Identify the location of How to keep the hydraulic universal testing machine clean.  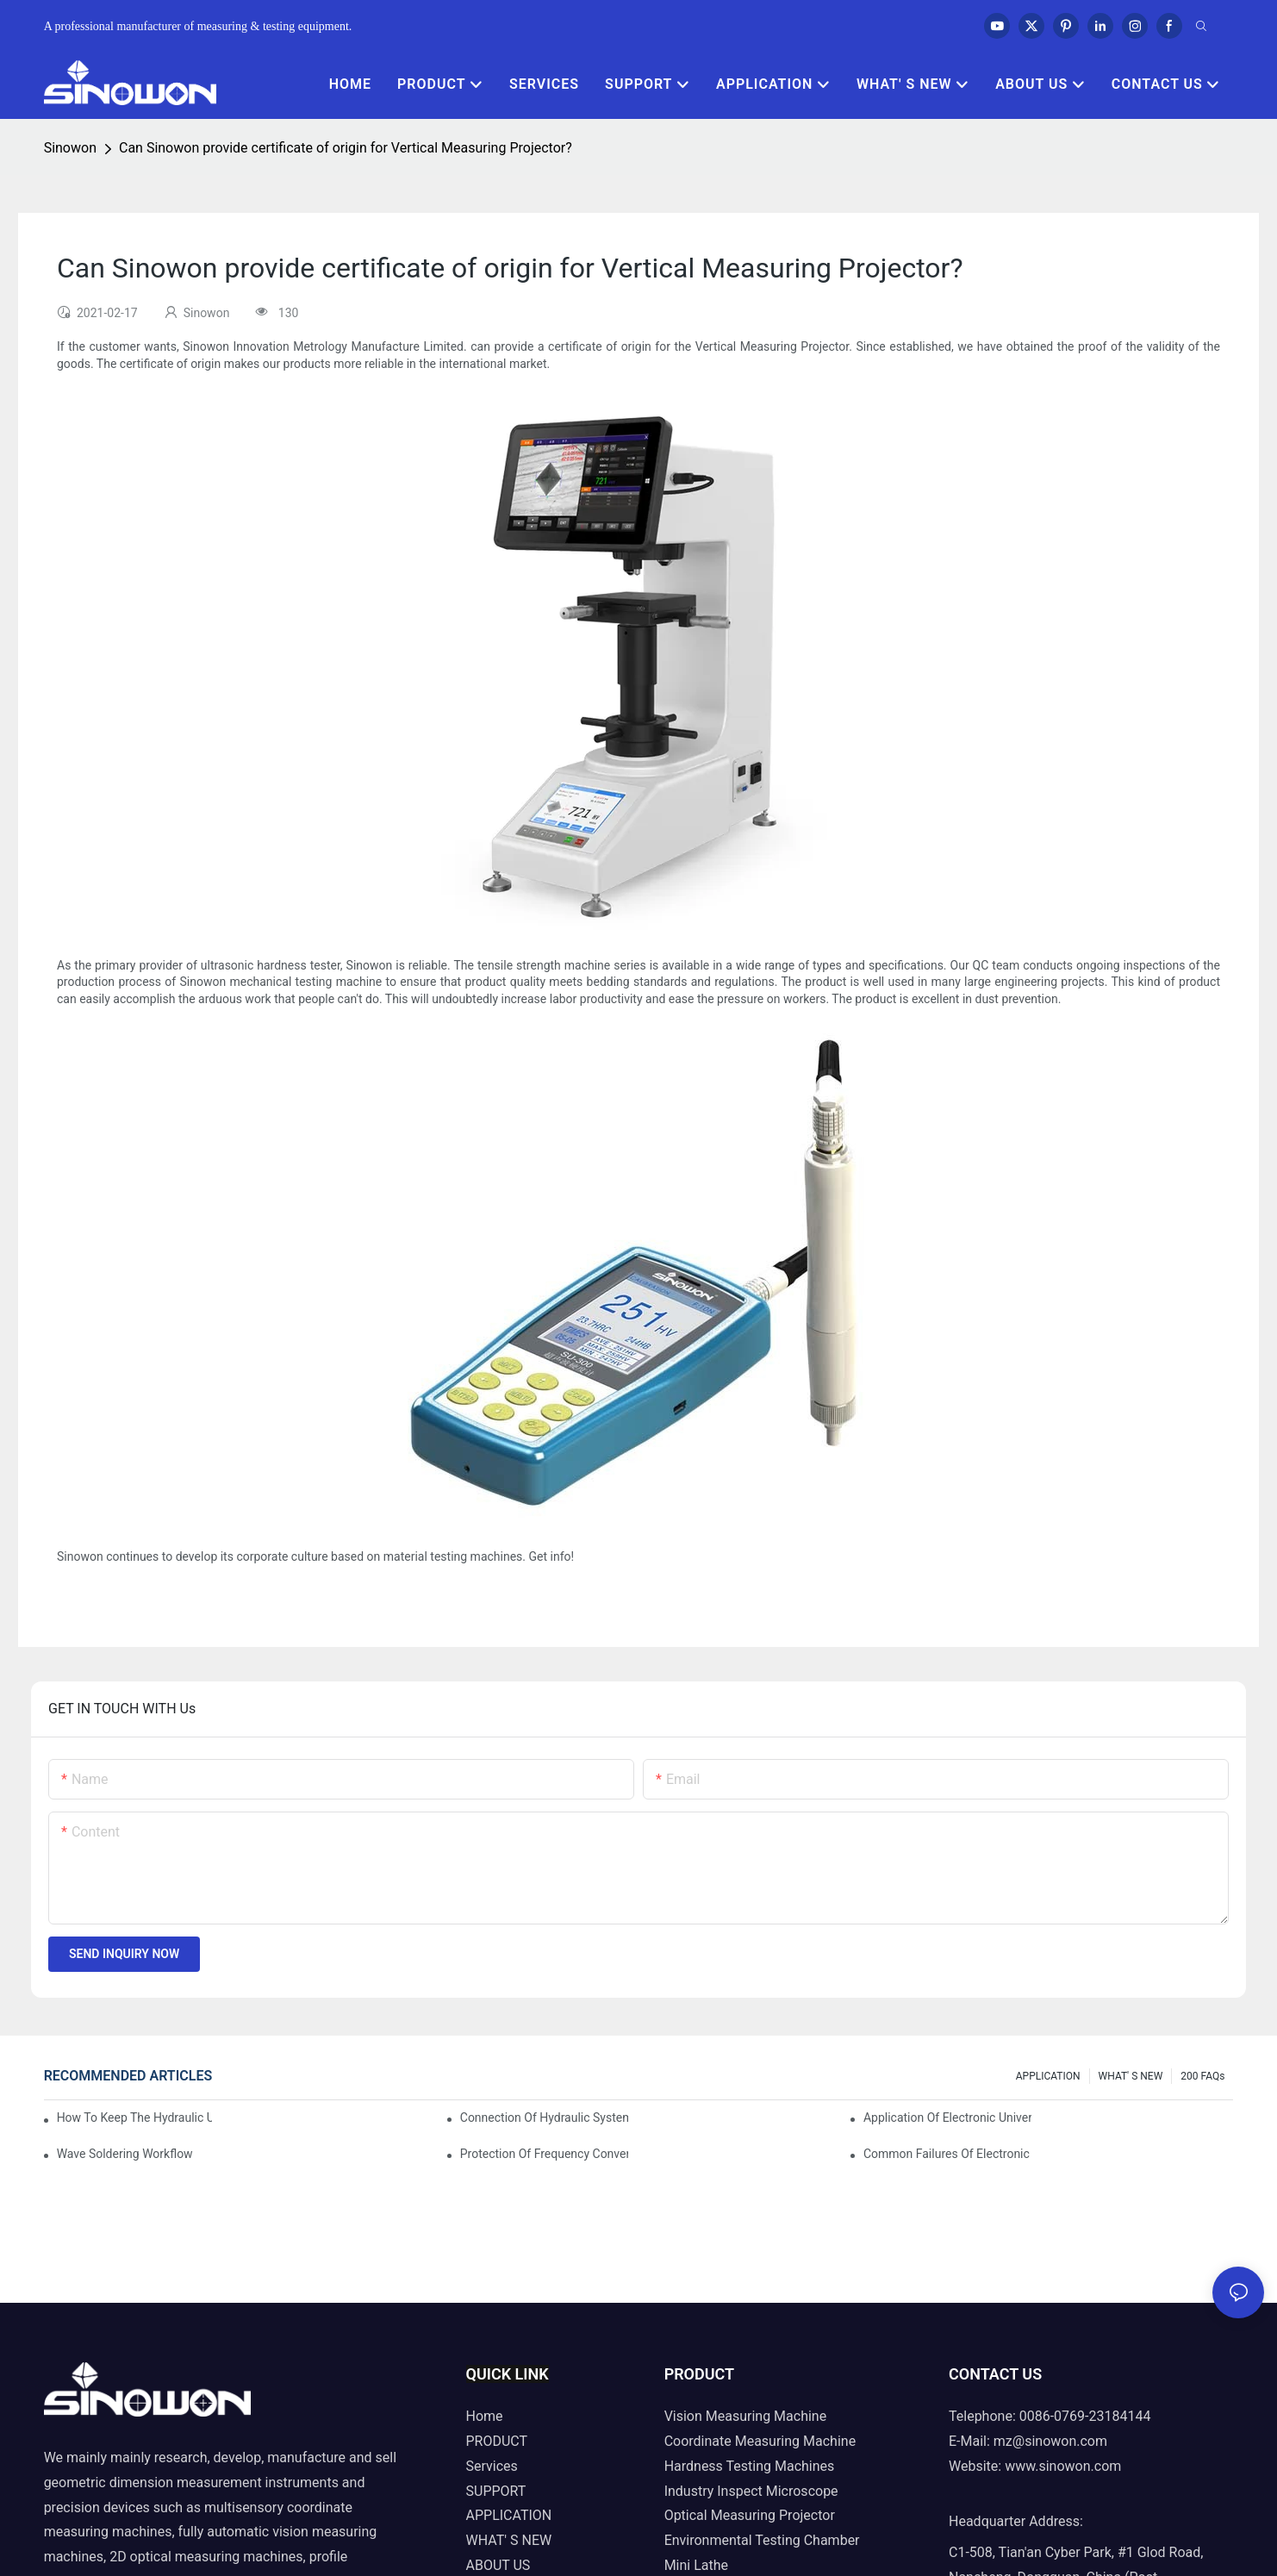
(135, 2117).